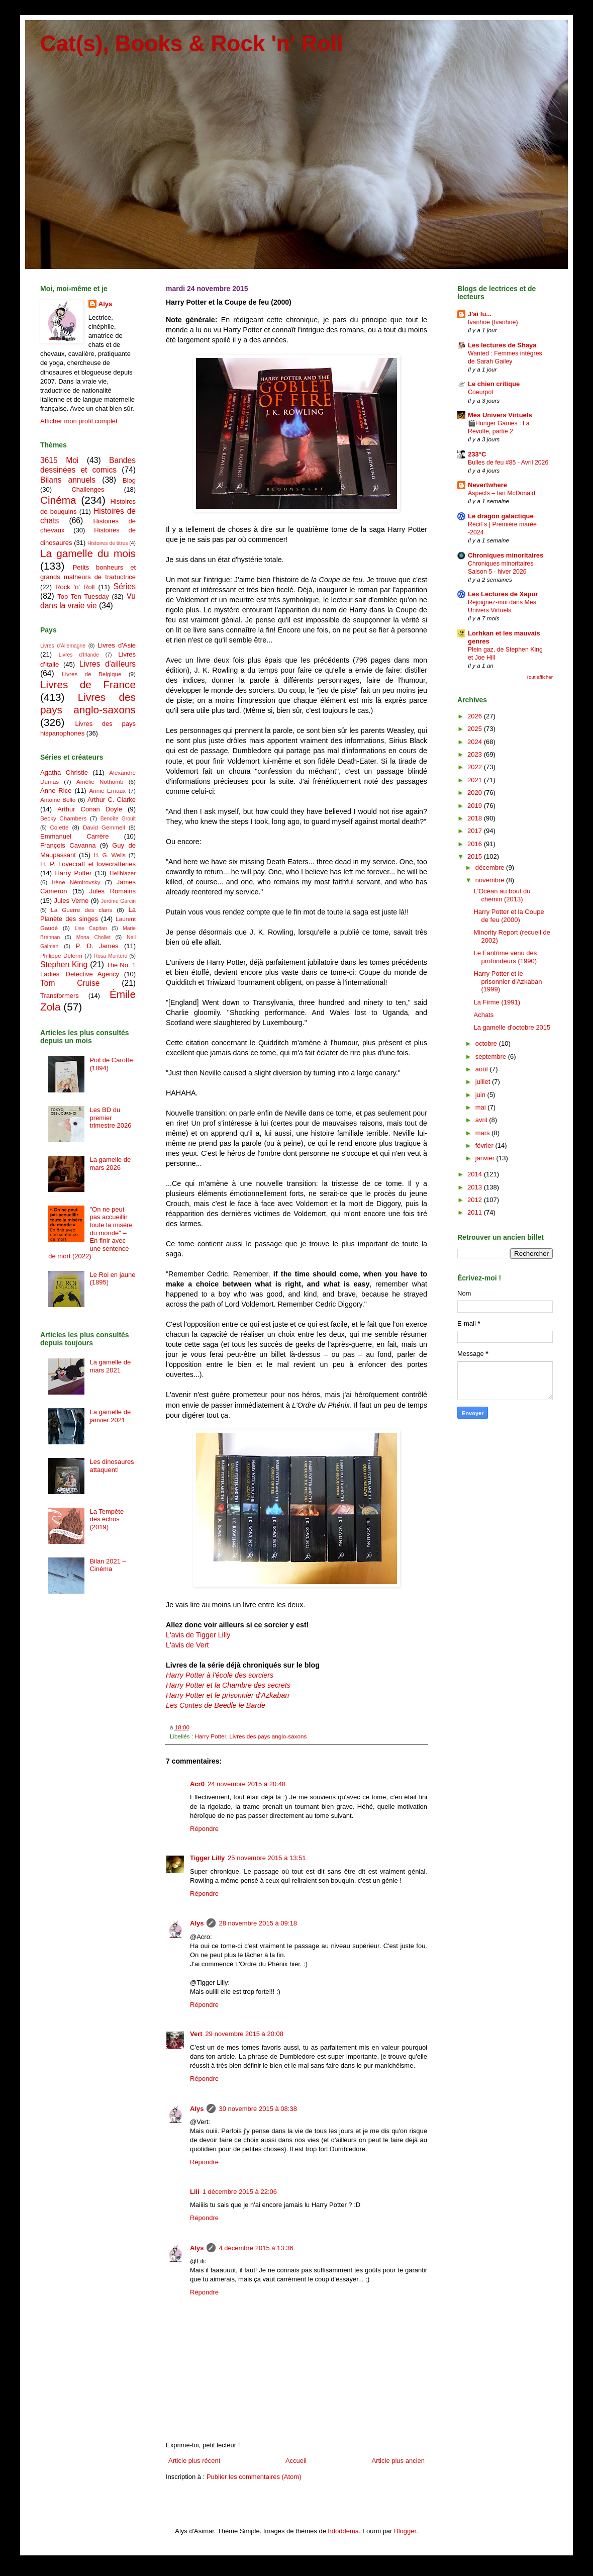  I want to click on Harry Potter et le prisonnier d'Azkaban (1999), so click(507, 981).